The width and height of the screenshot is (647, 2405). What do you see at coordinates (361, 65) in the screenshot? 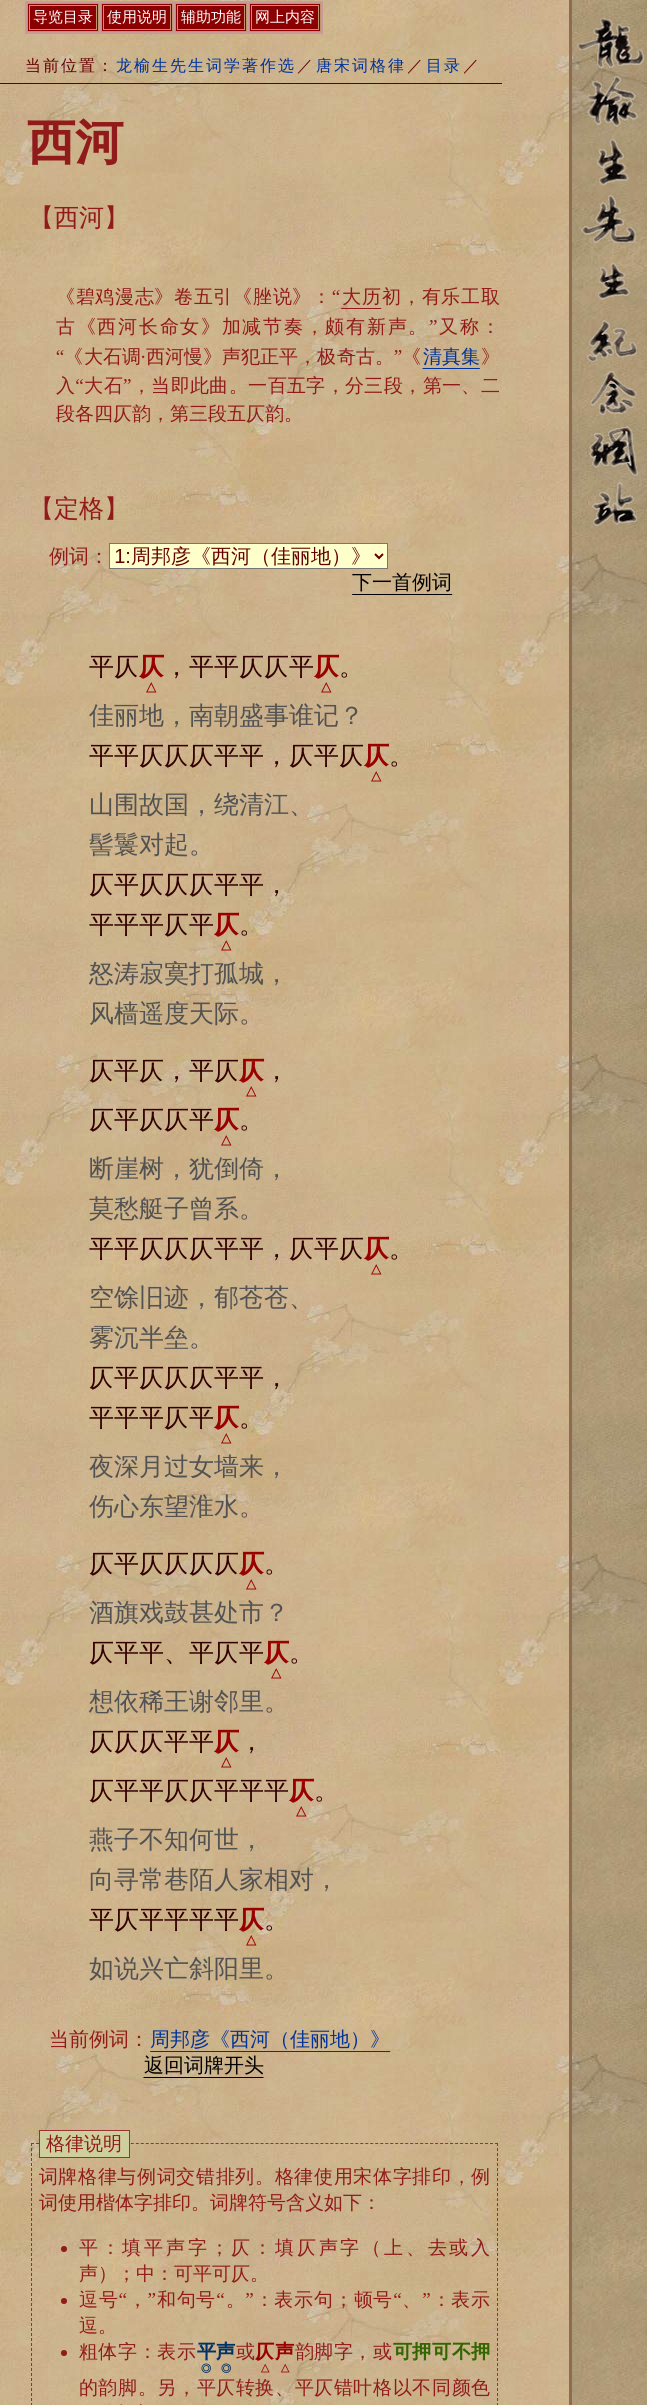
I see `唐宋词格律` at bounding box center [361, 65].